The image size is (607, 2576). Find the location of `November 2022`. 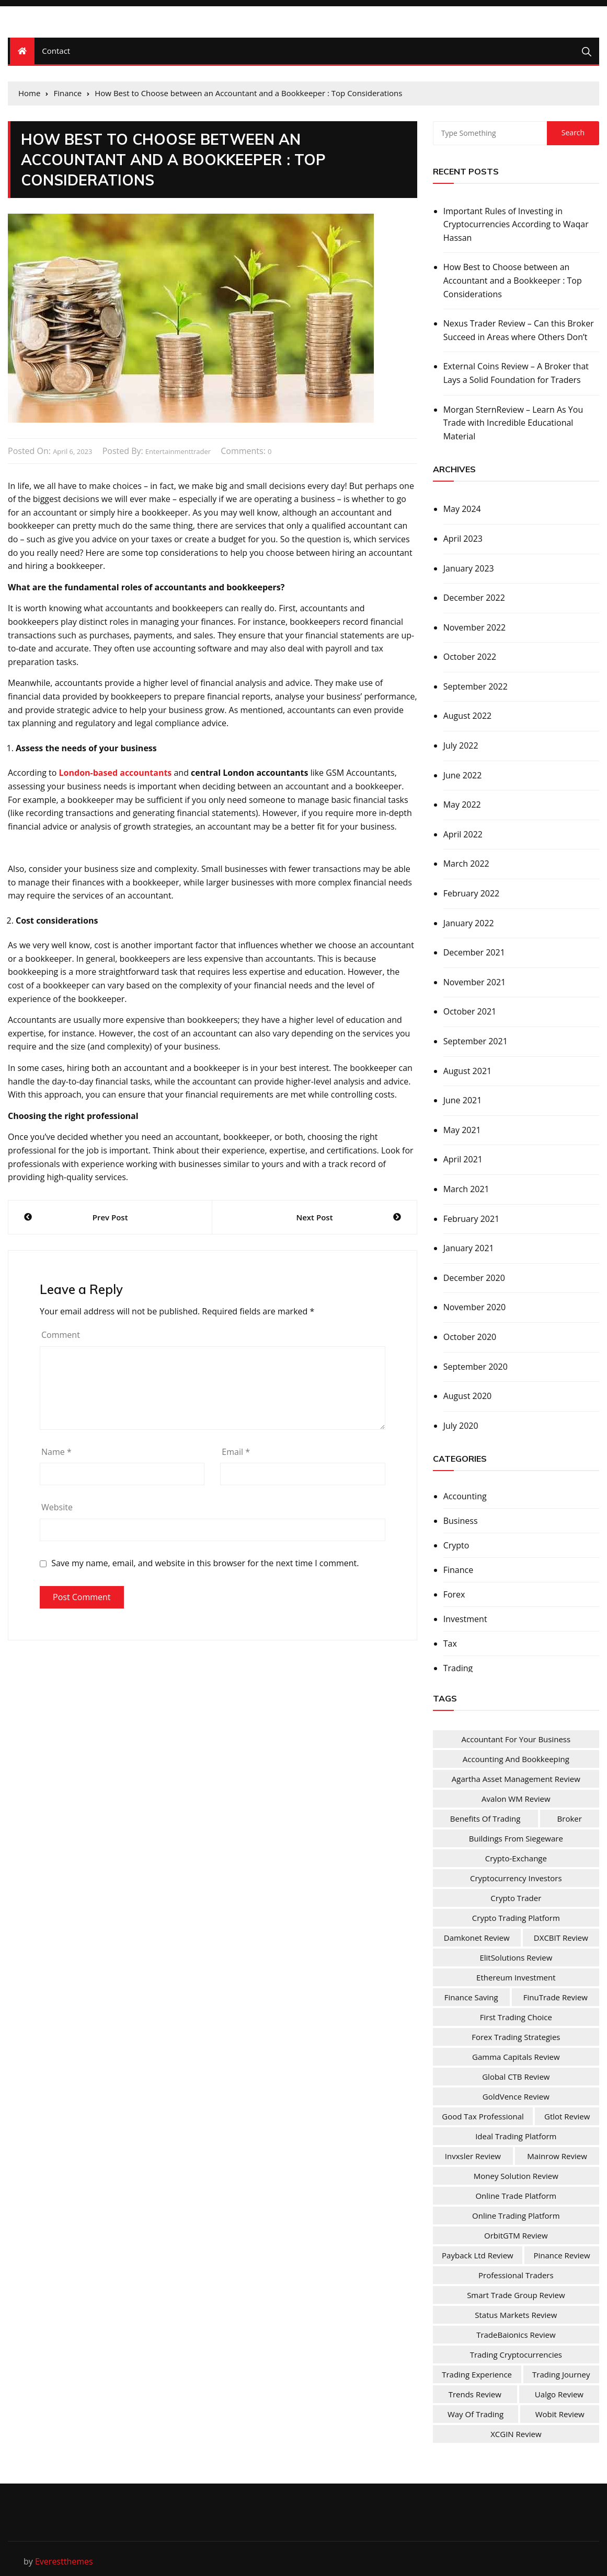

November 2022 is located at coordinates (474, 627).